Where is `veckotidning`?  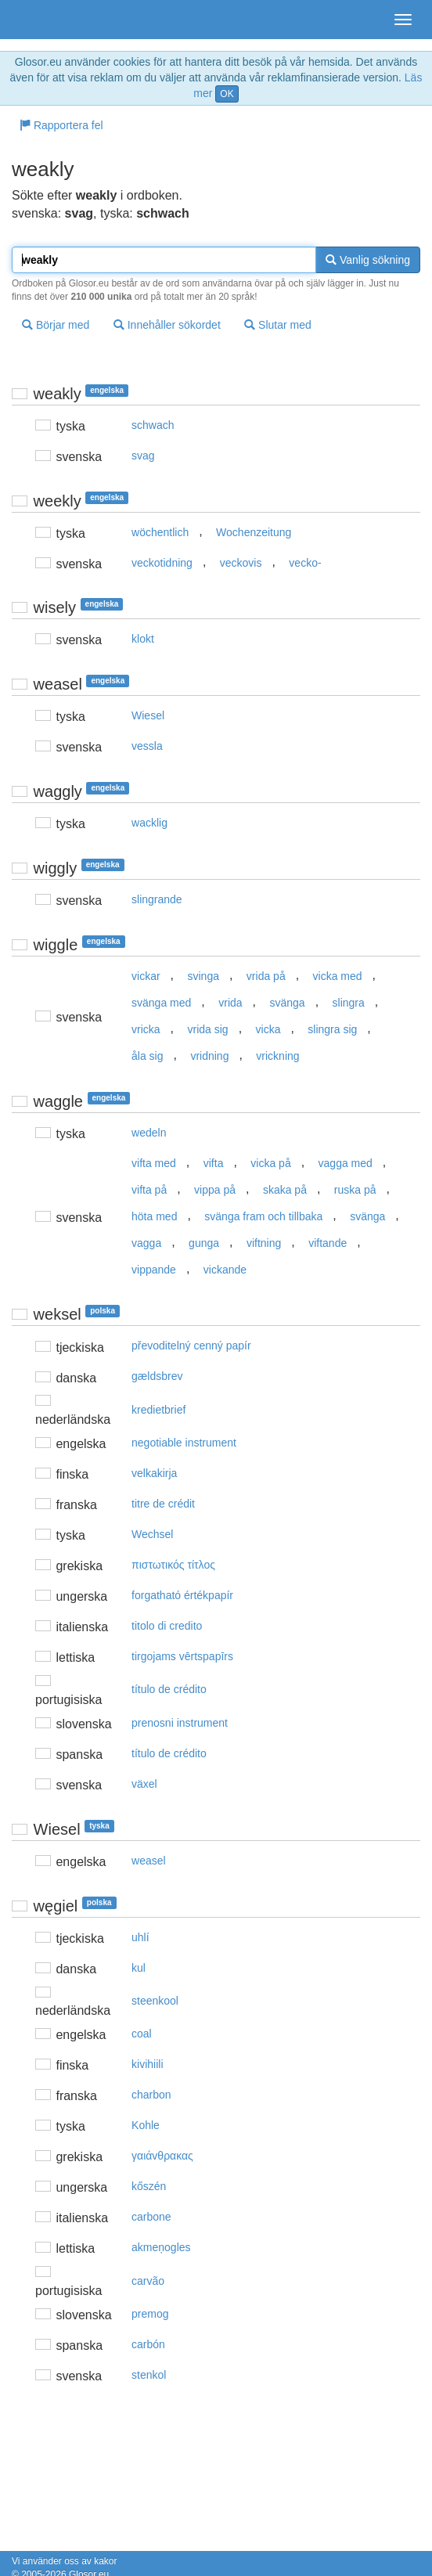
veckotidning is located at coordinates (162, 563).